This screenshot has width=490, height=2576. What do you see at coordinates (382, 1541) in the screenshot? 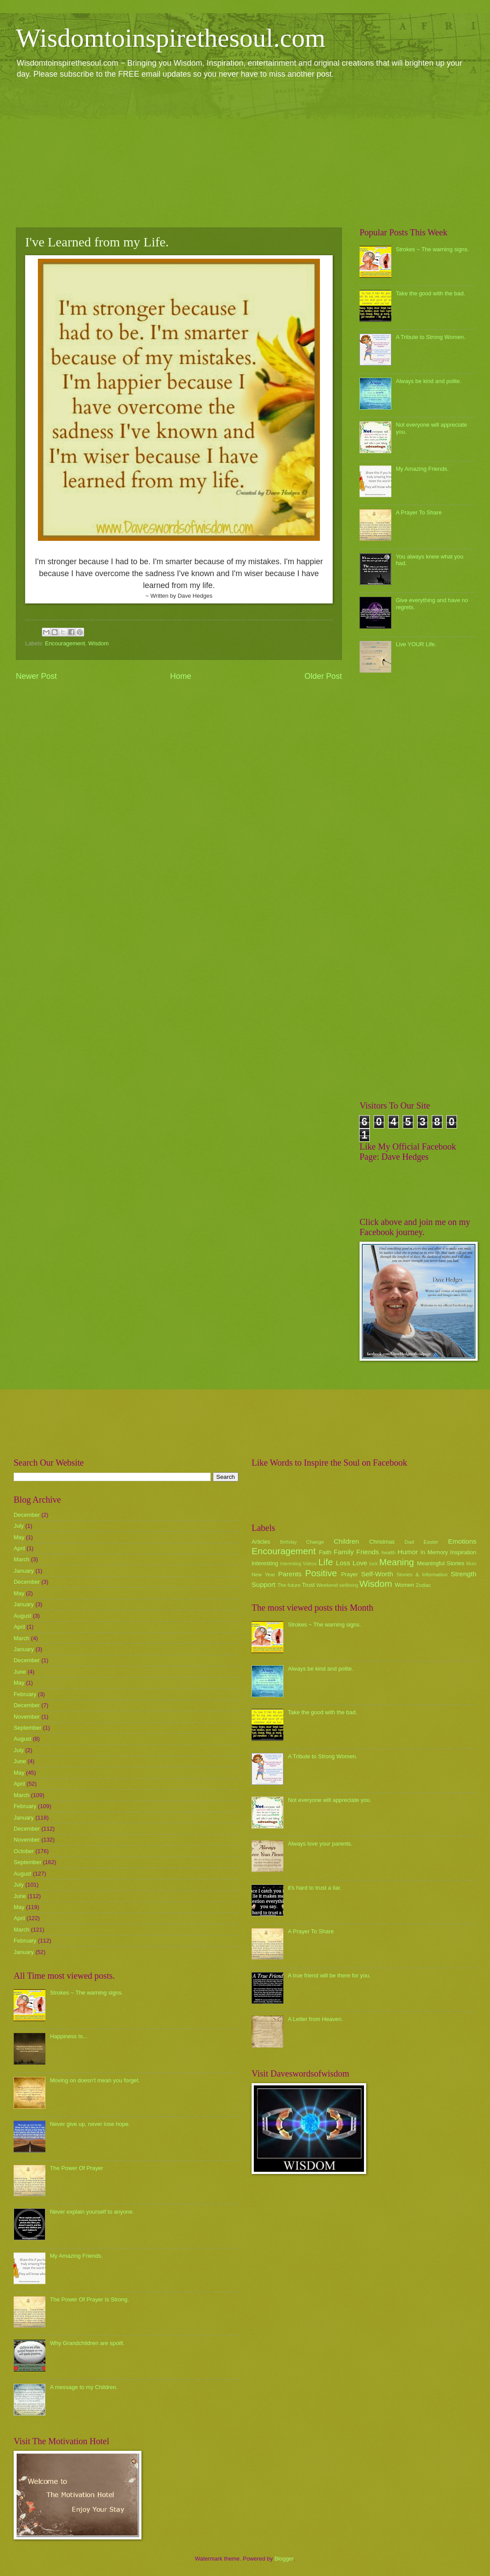
I see `Christmas` at bounding box center [382, 1541].